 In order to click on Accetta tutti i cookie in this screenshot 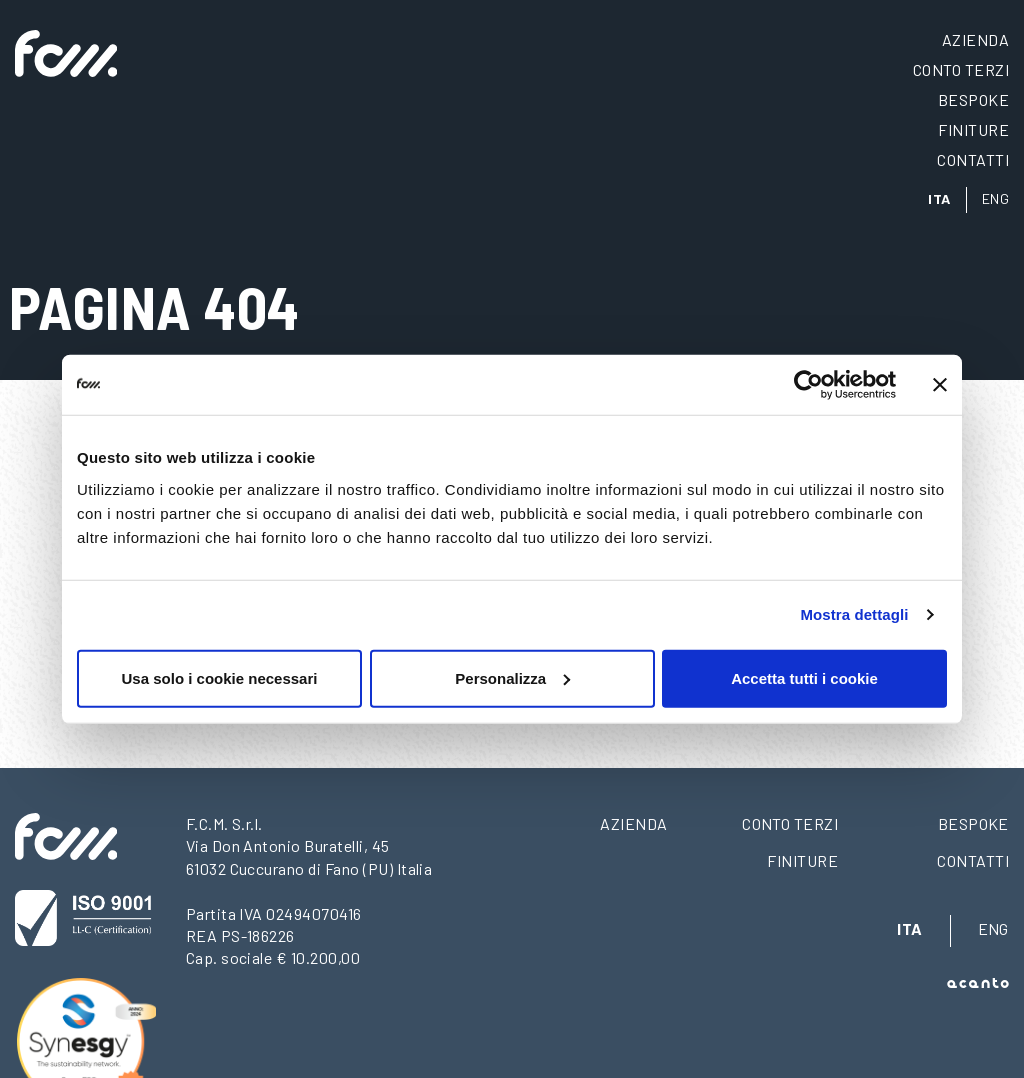, I will do `click(804, 677)`.